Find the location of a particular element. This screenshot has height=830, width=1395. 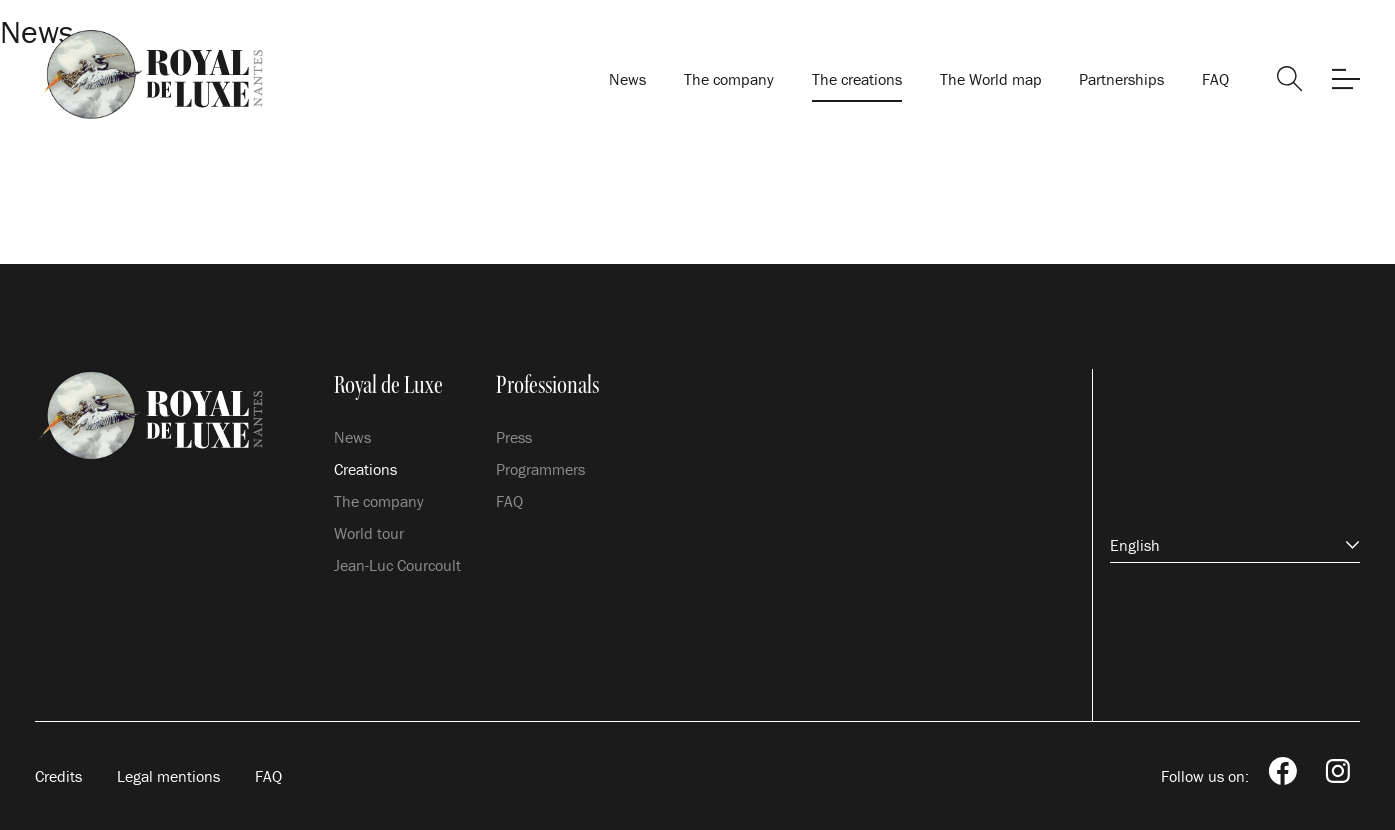

Credits is located at coordinates (58, 776).